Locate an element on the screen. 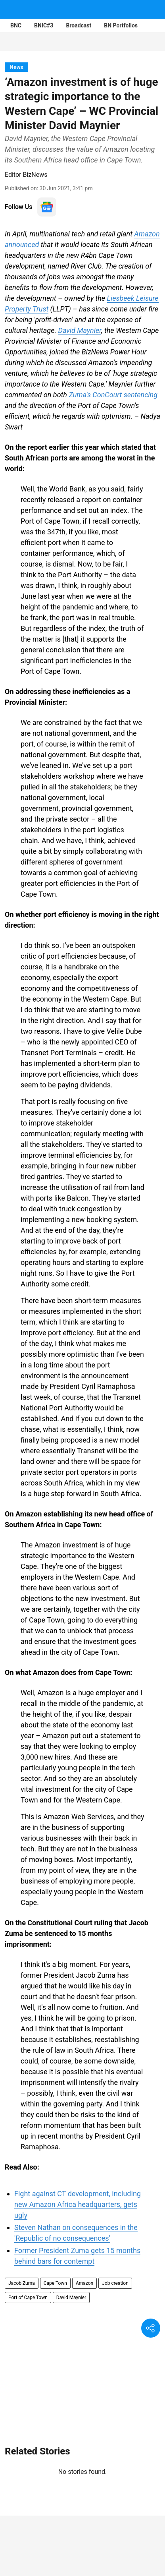 This screenshot has height=2576, width=165. David Maynier is located at coordinates (79, 330).